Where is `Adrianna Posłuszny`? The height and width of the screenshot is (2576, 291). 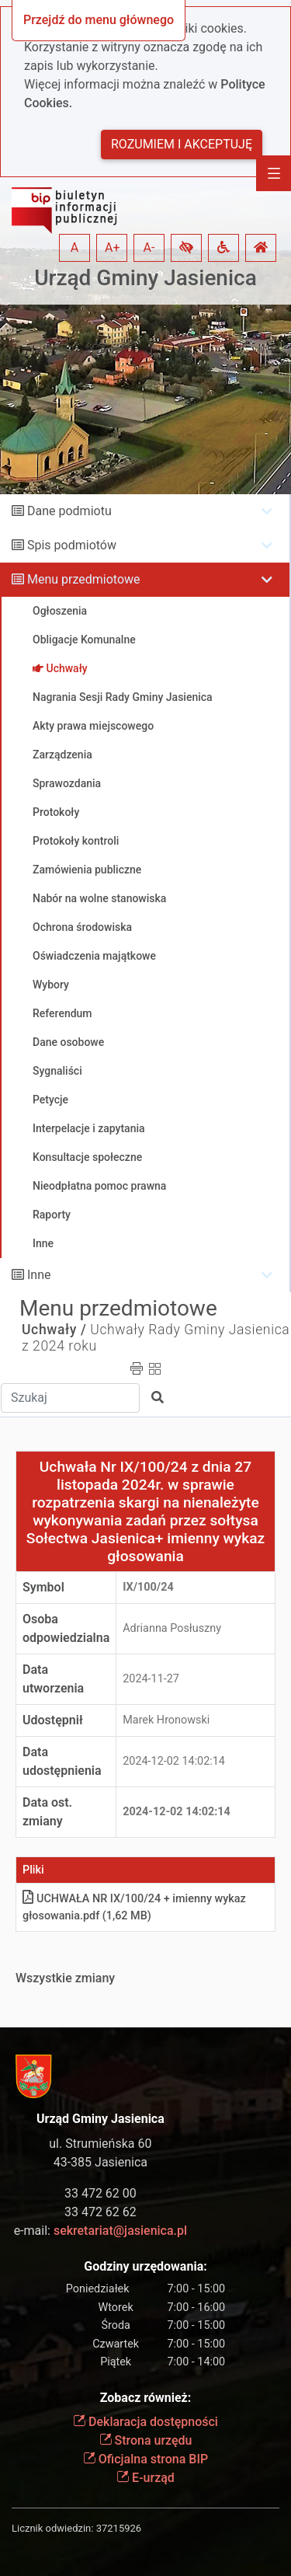 Adrianna Posłuszny is located at coordinates (172, 1628).